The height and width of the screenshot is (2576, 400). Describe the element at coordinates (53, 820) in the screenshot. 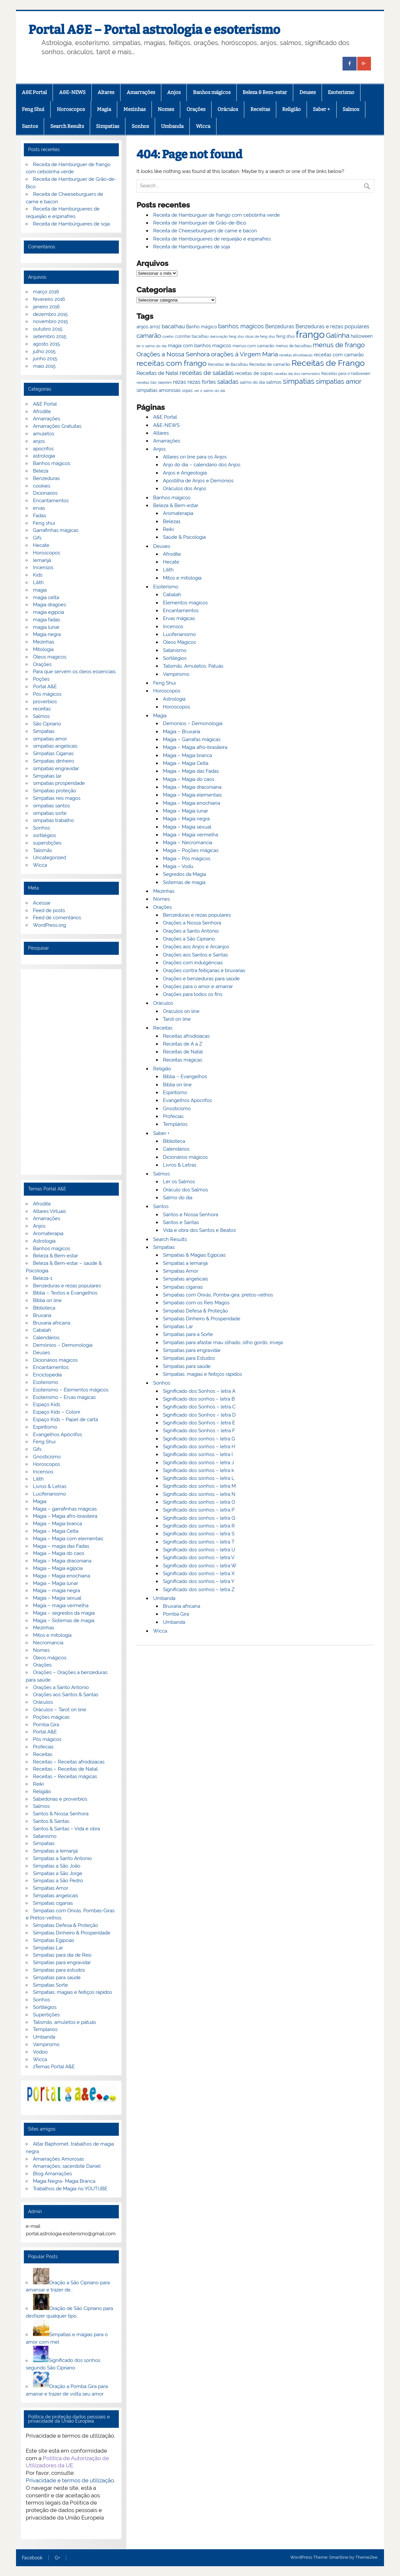

I see `simpatias trabalho` at that location.